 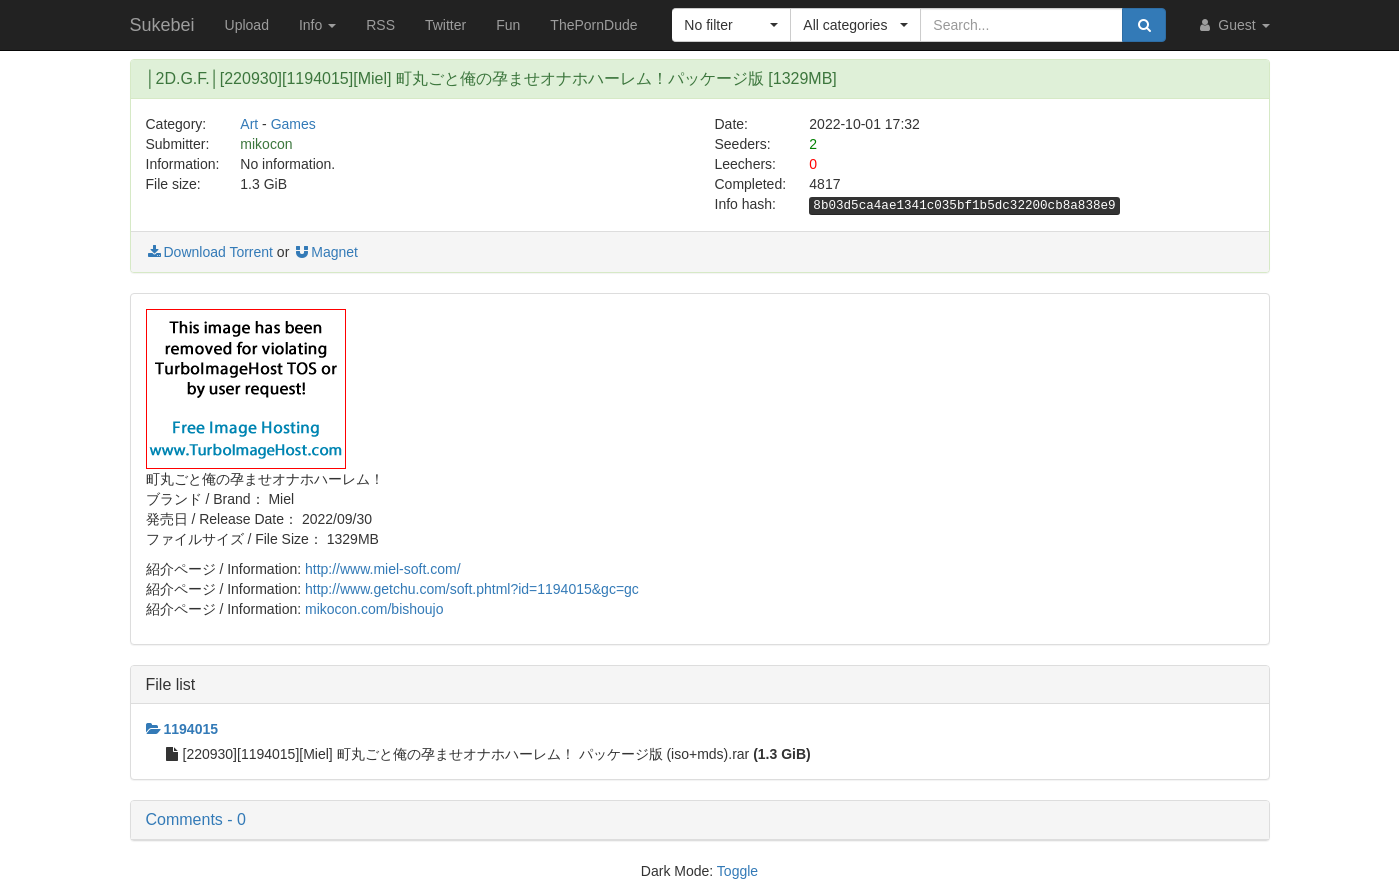 I want to click on Upload, so click(x=247, y=25).